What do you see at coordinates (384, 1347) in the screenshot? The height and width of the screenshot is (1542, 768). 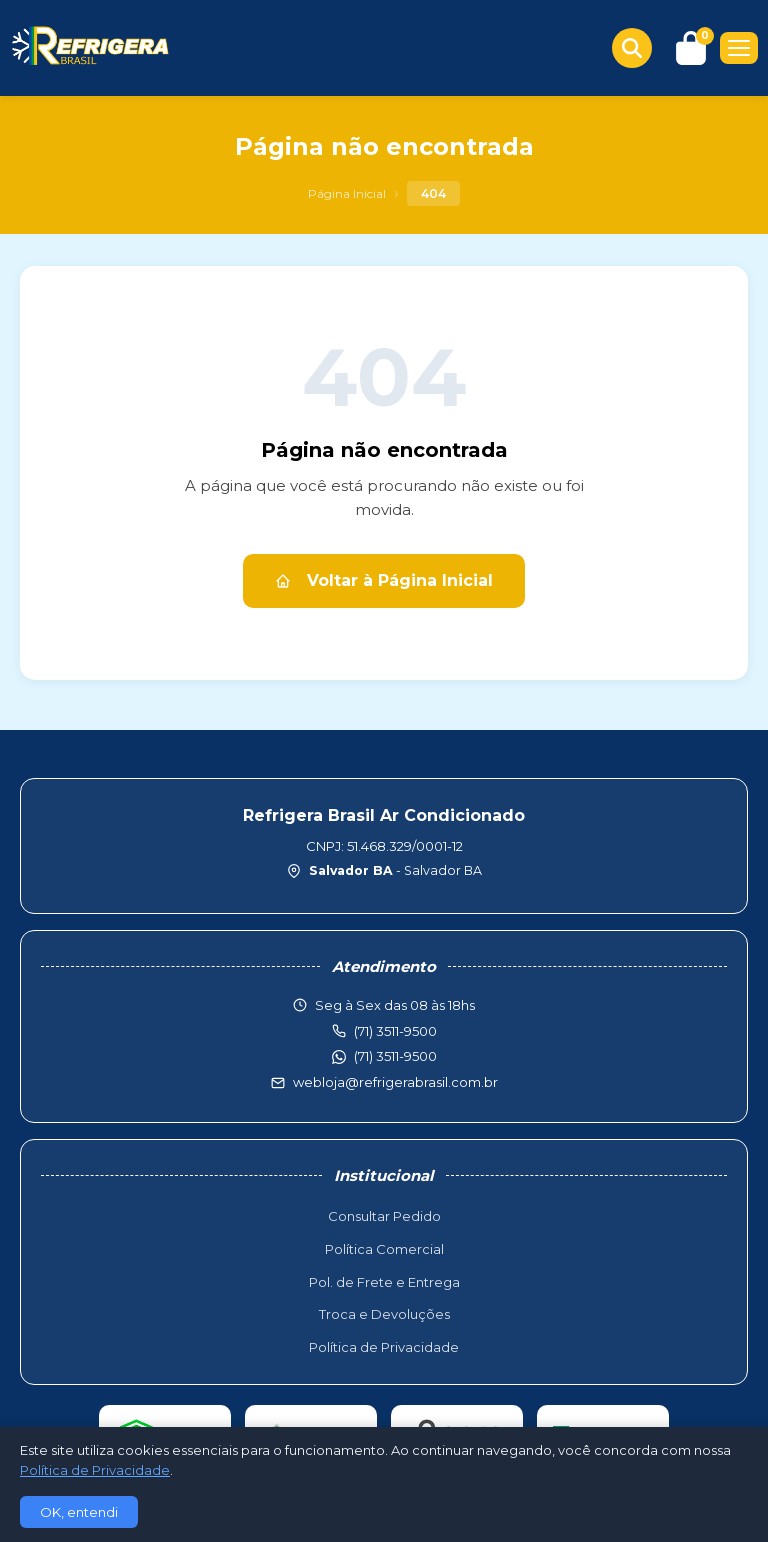 I see `Política de Privacidade` at bounding box center [384, 1347].